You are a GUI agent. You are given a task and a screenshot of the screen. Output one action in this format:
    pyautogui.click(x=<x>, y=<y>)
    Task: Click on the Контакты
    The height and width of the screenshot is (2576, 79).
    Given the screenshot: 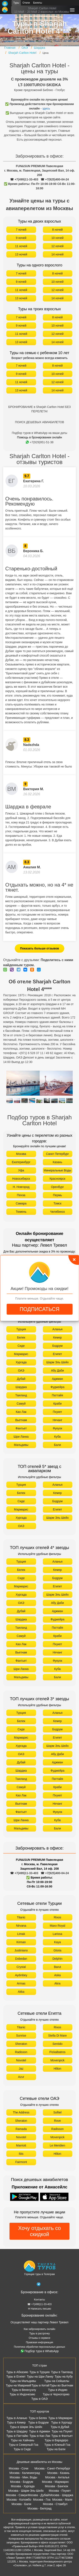 What is the action you would take?
    pyautogui.click(x=39, y=2299)
    